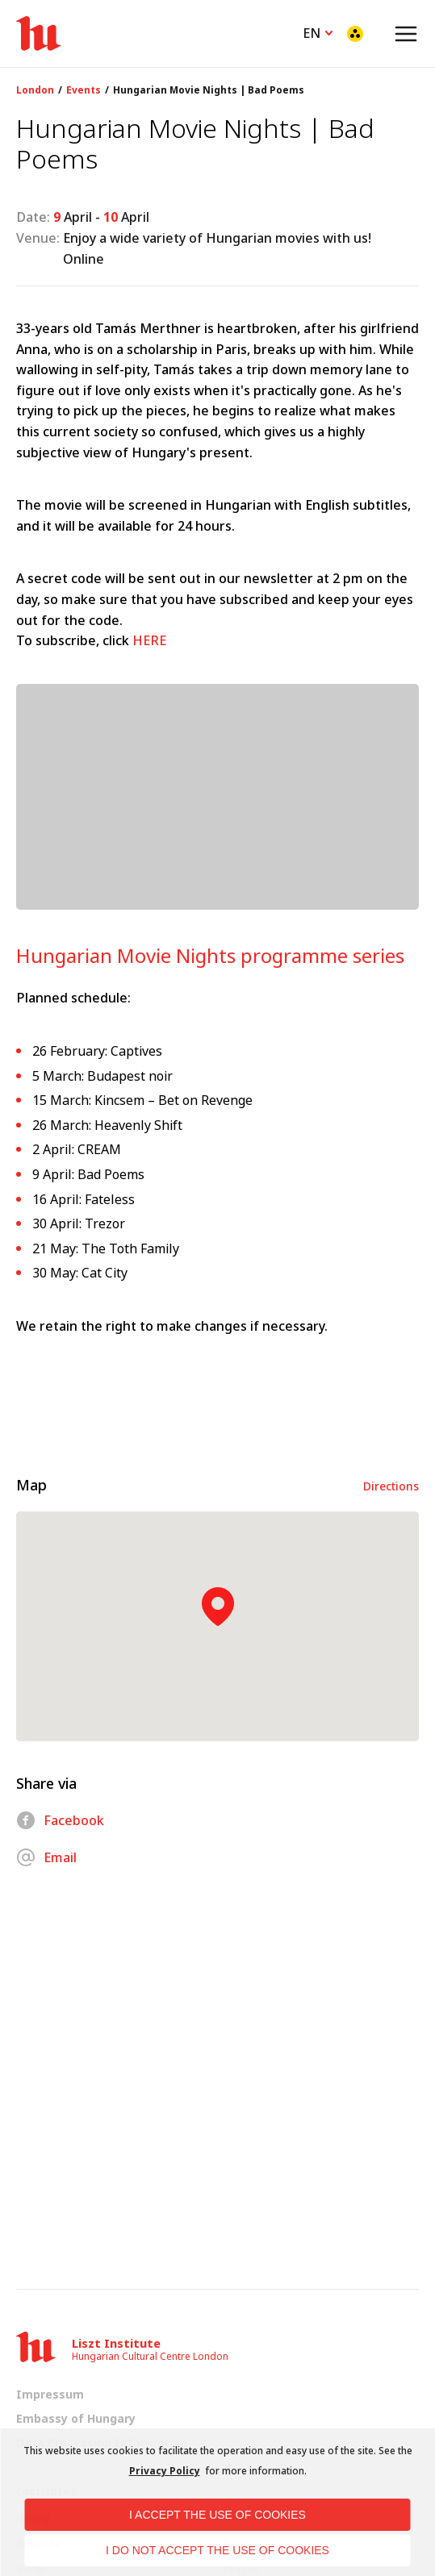 This screenshot has width=435, height=2576. I want to click on Facebook, so click(60, 1820).